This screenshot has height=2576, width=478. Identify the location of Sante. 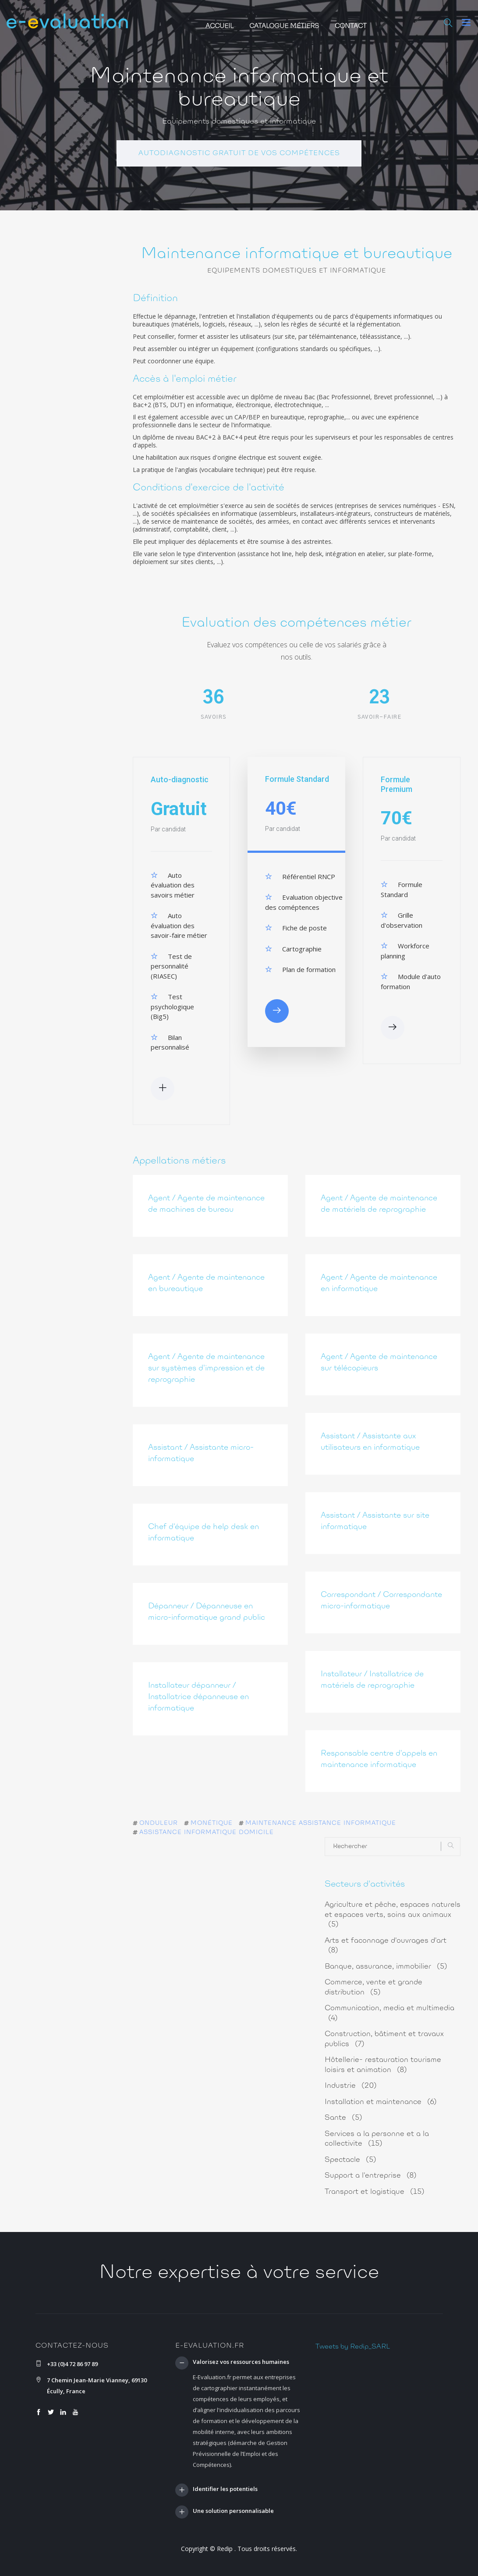
(343, 2118).